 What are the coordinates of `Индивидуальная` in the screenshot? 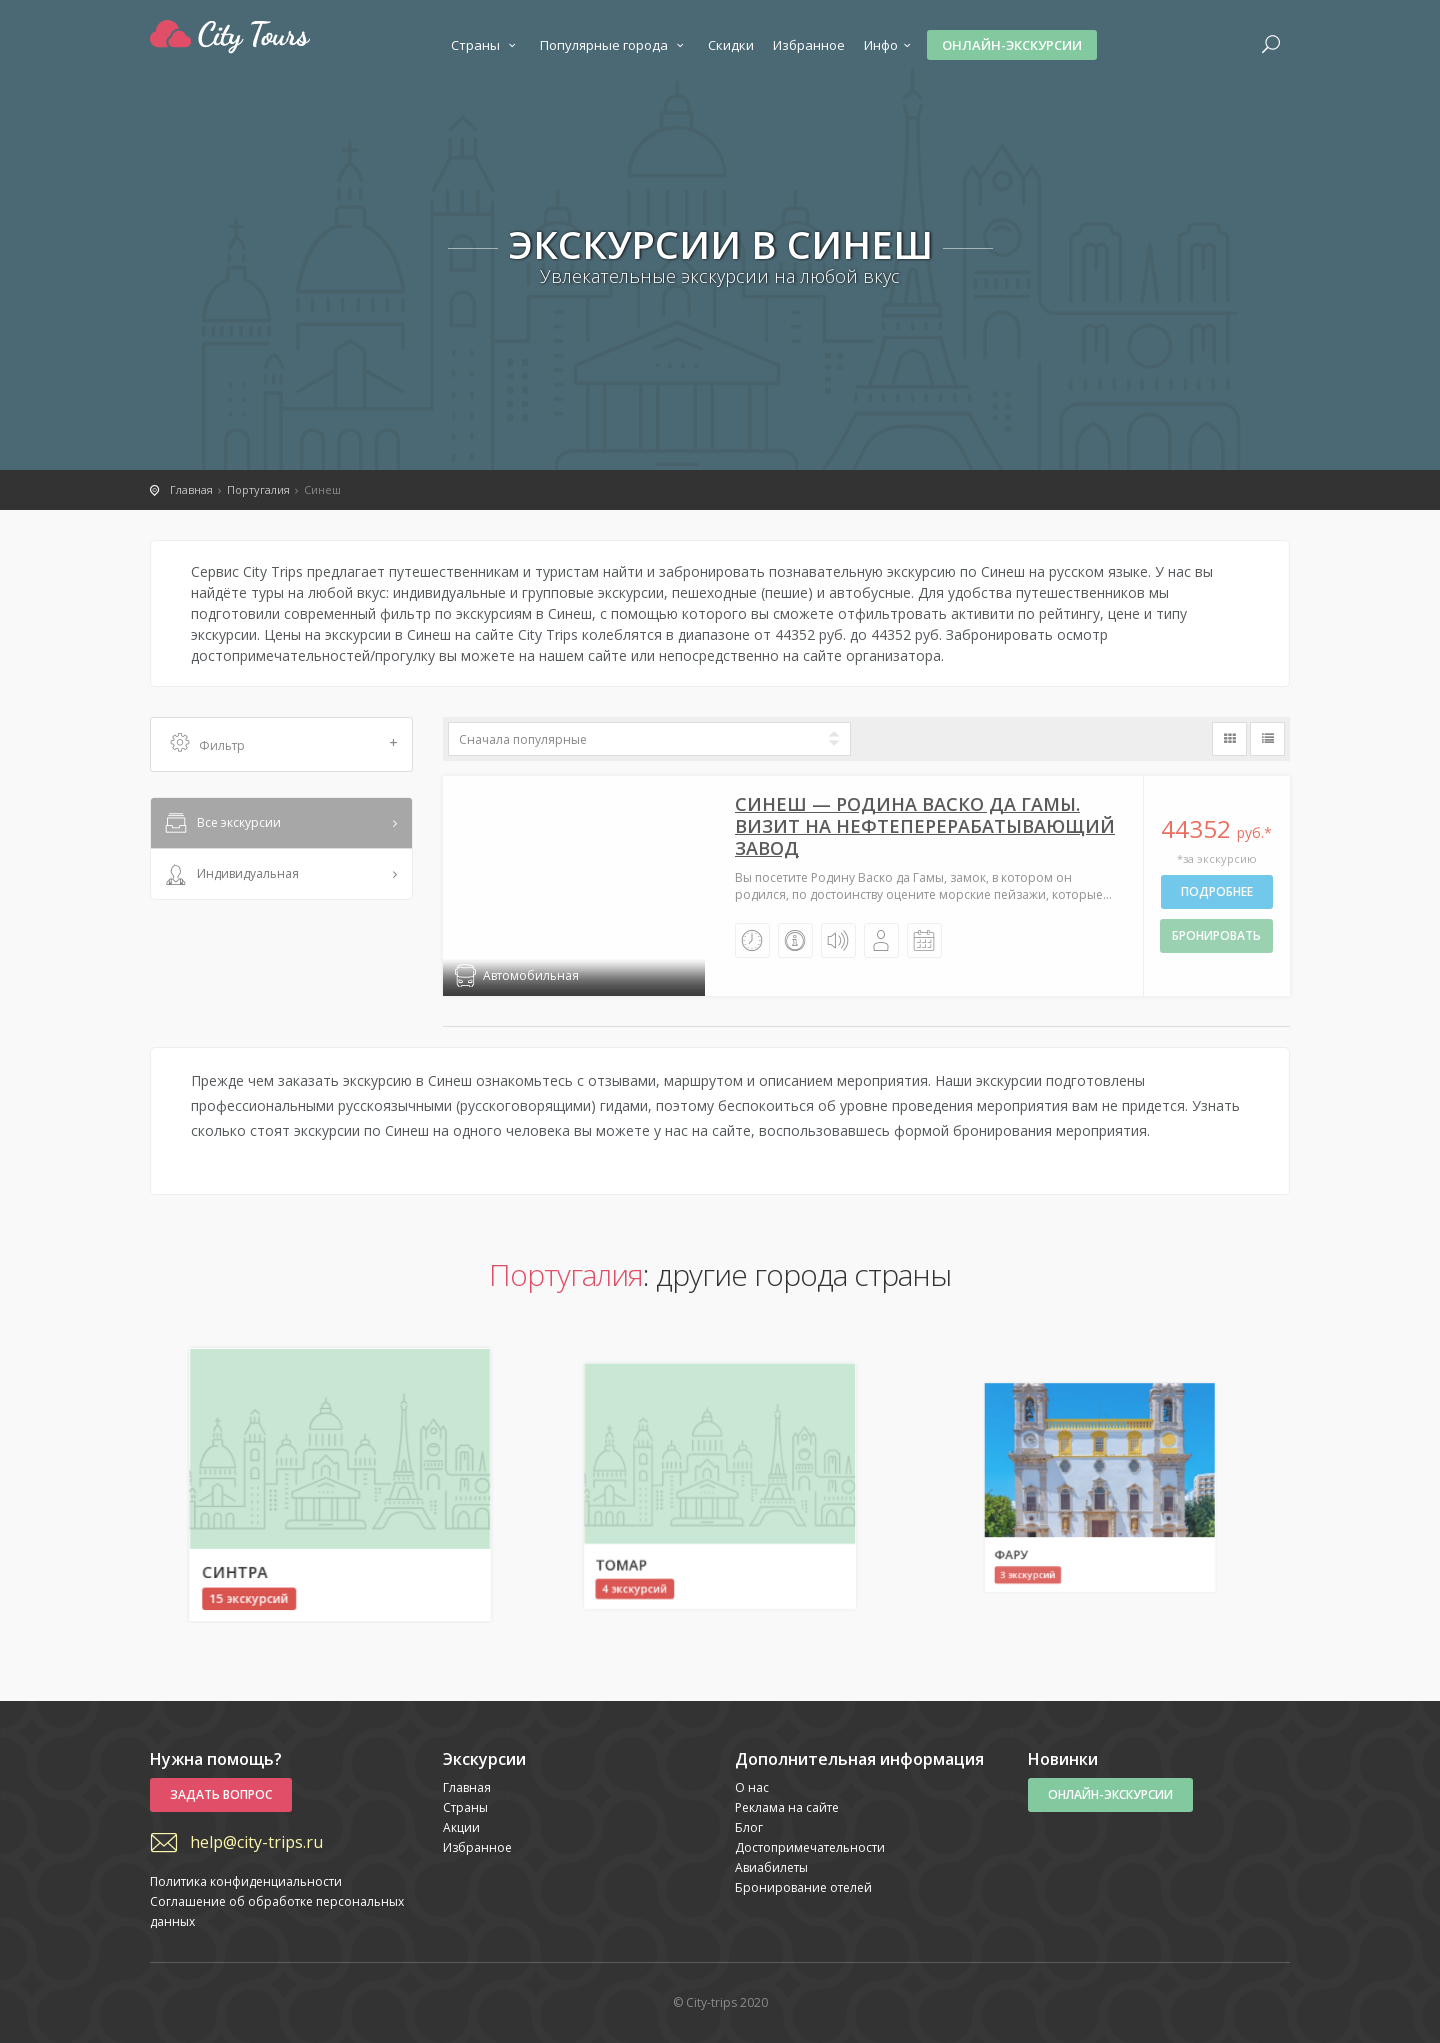 It's located at (230, 875).